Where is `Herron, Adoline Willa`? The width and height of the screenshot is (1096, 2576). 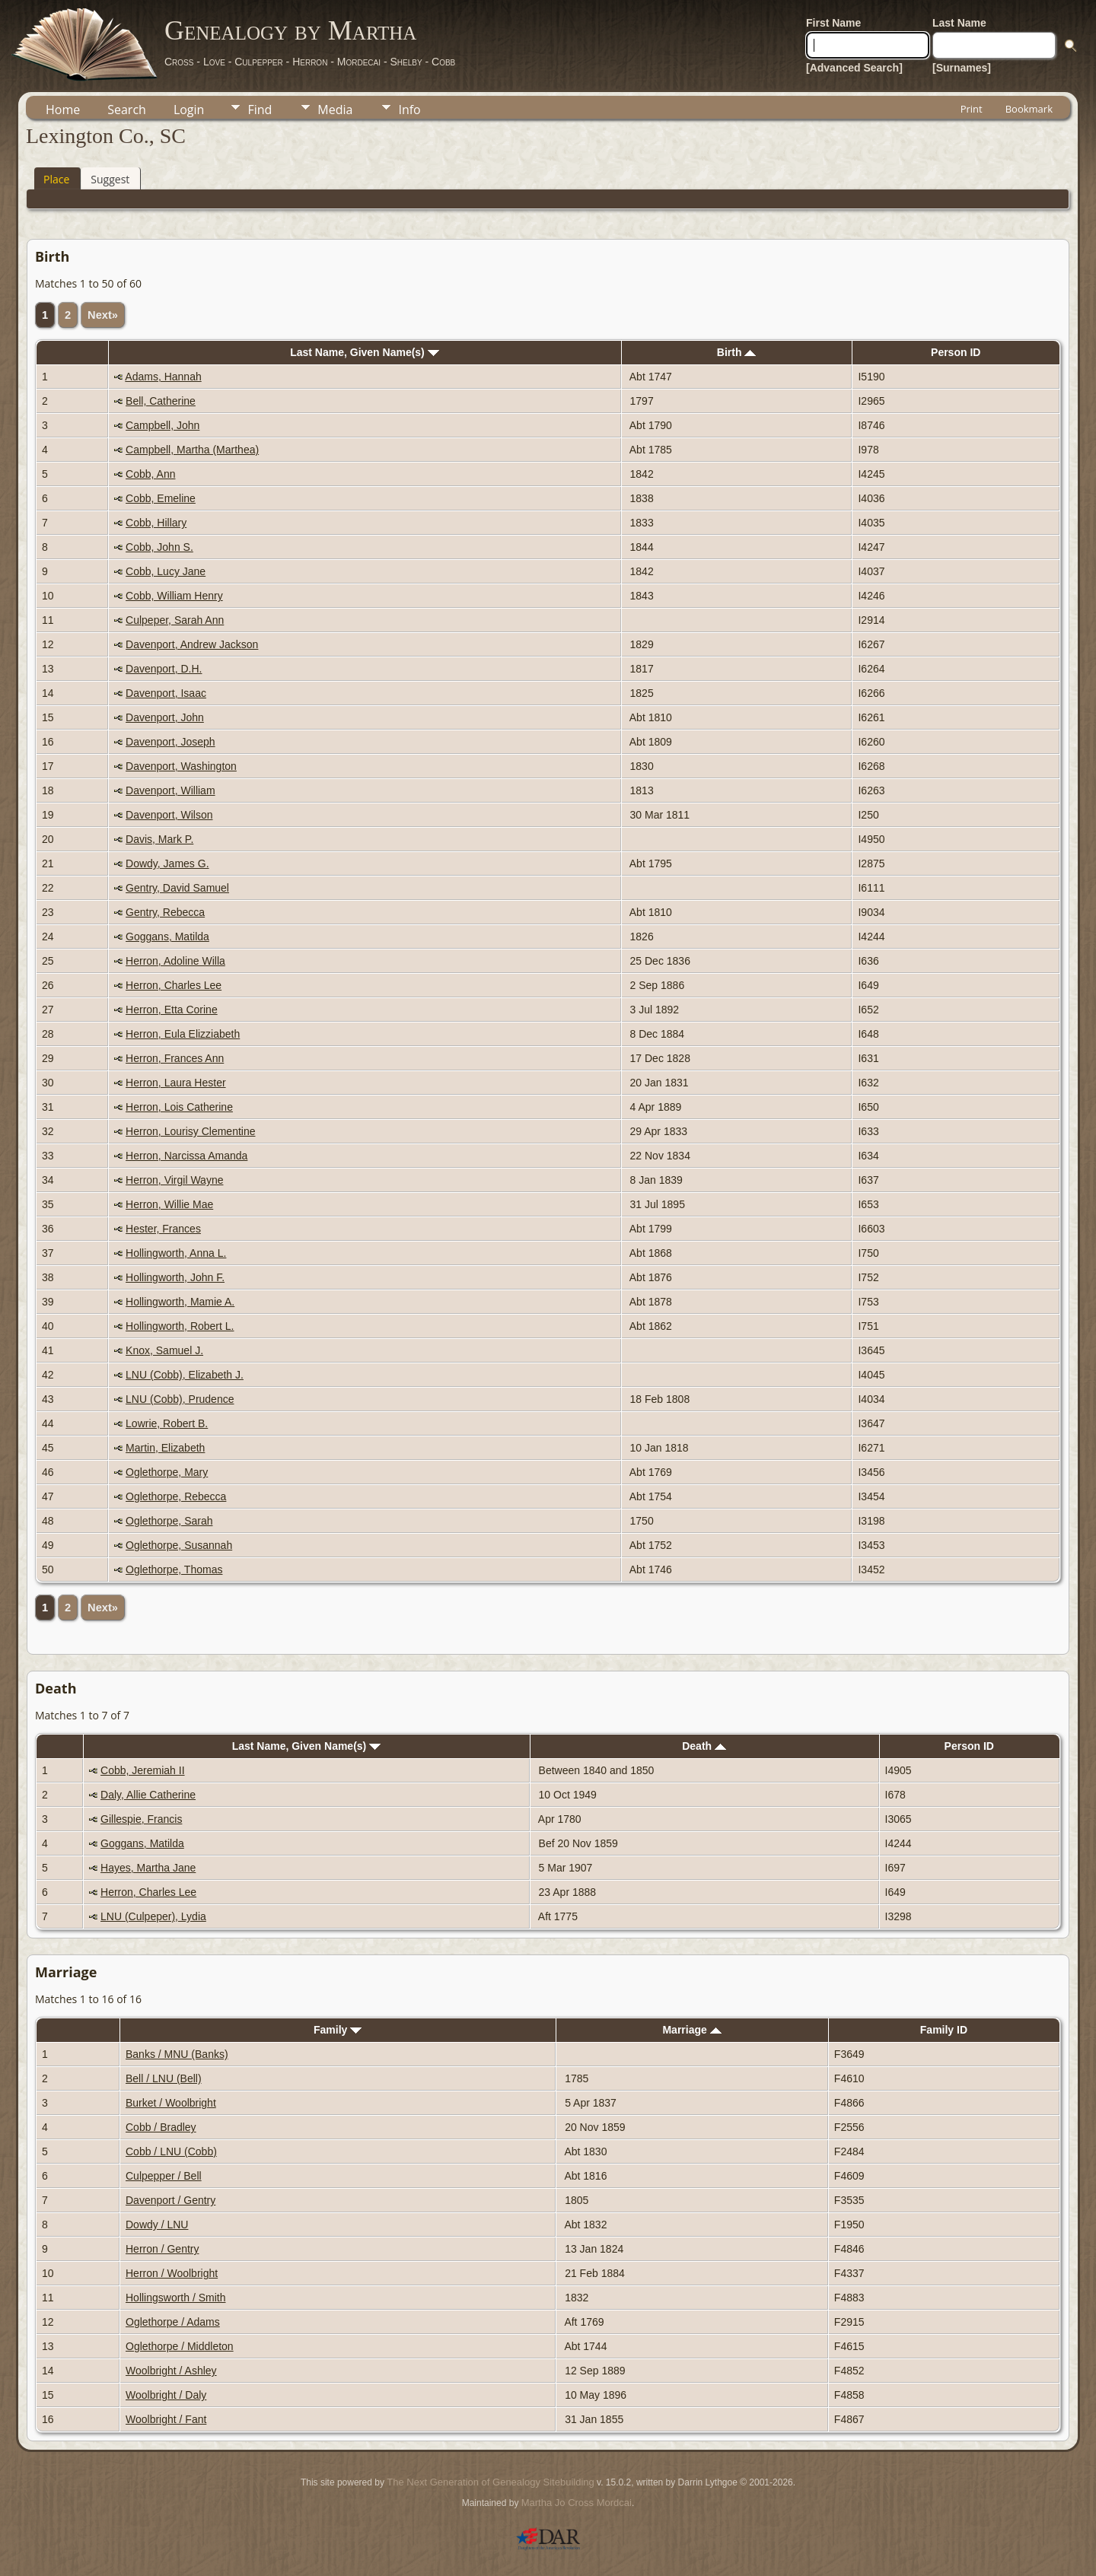
Herron, Adoline Willa is located at coordinates (175, 961).